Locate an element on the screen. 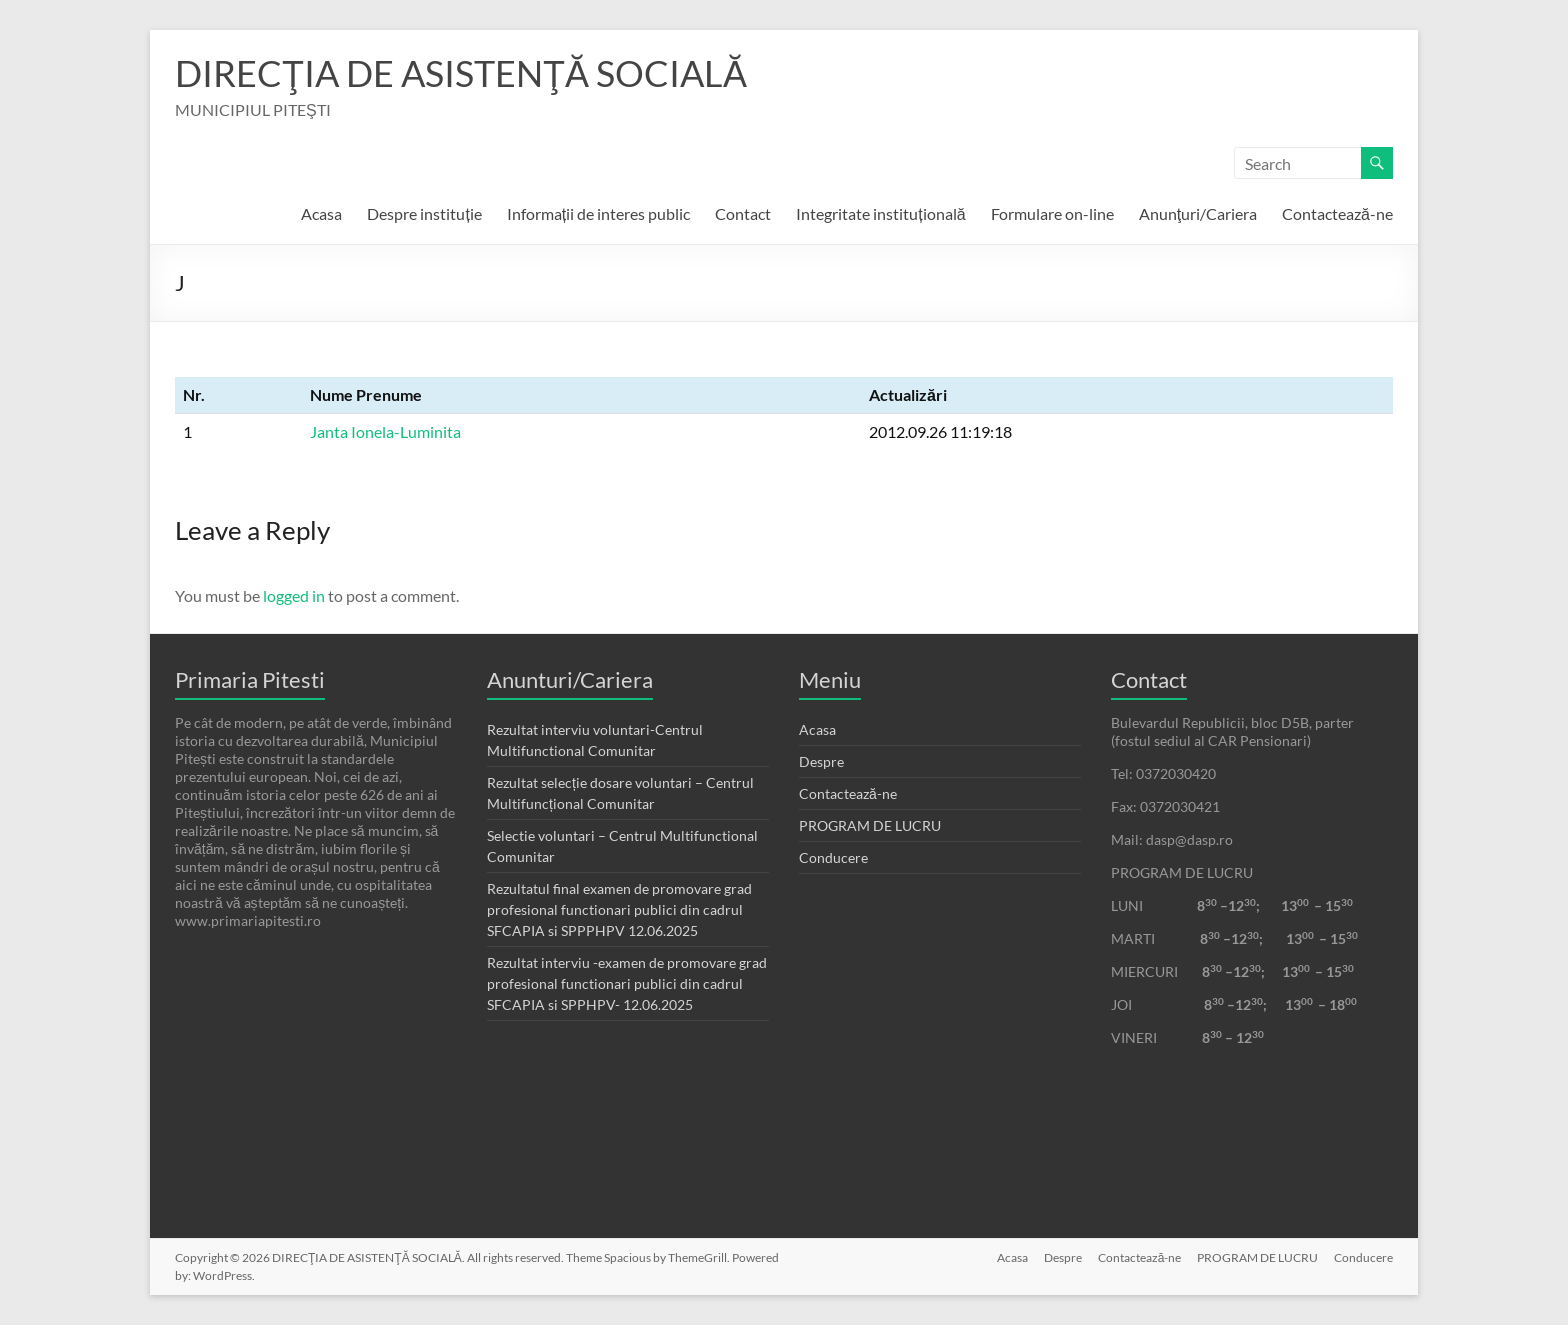  Informații de interes public is located at coordinates (598, 213).